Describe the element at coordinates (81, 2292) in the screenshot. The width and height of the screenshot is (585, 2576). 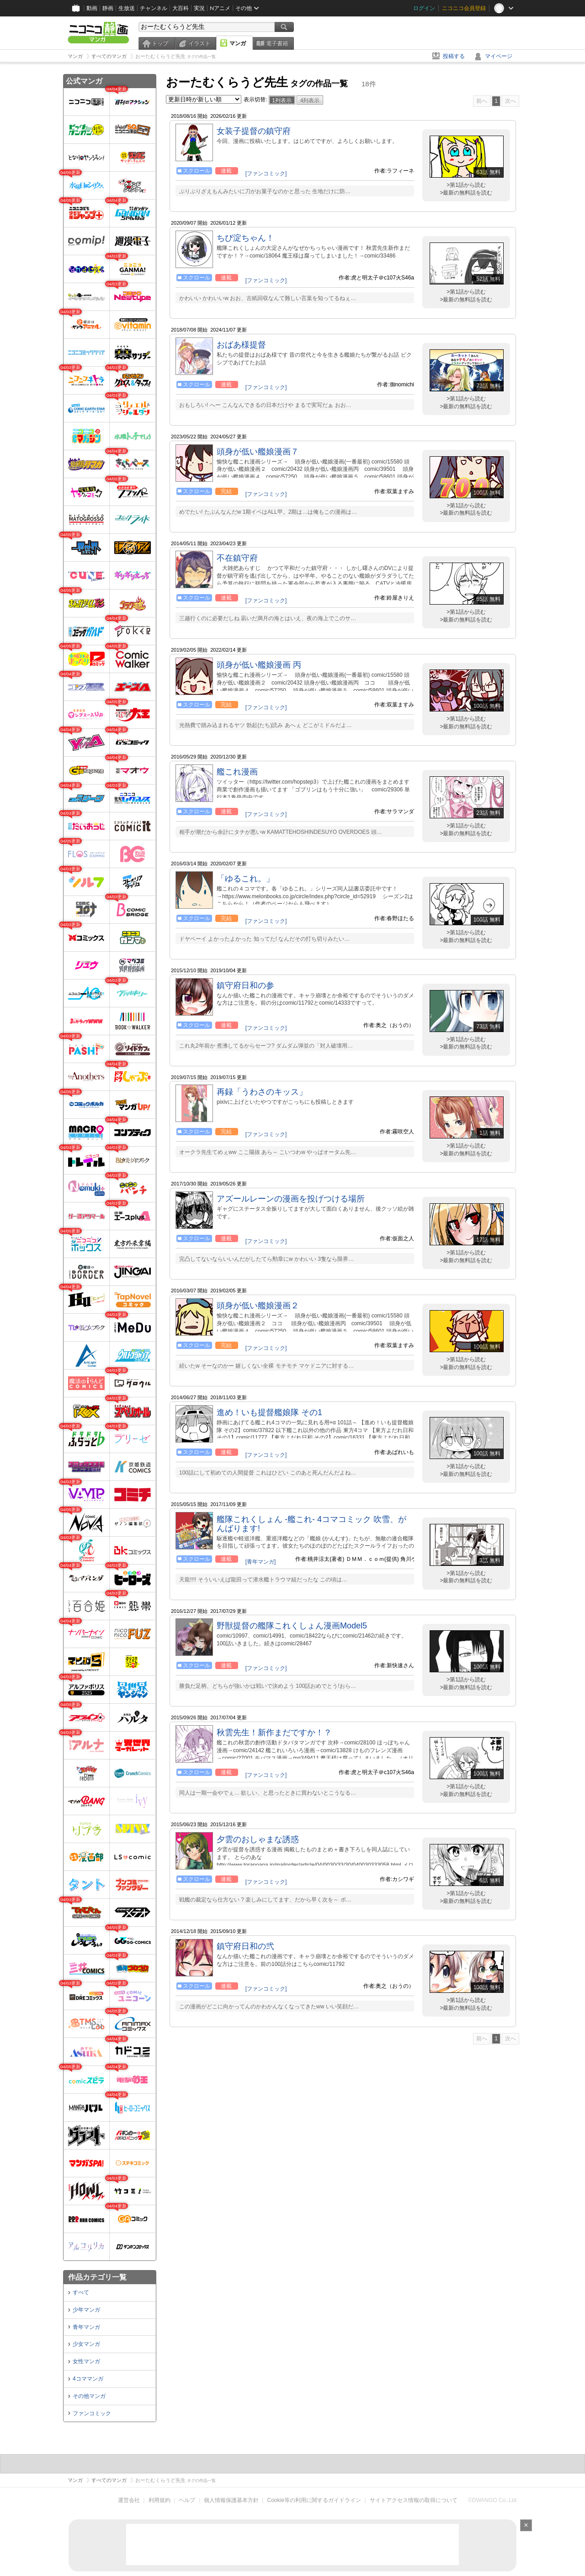
I see `すべて` at that location.